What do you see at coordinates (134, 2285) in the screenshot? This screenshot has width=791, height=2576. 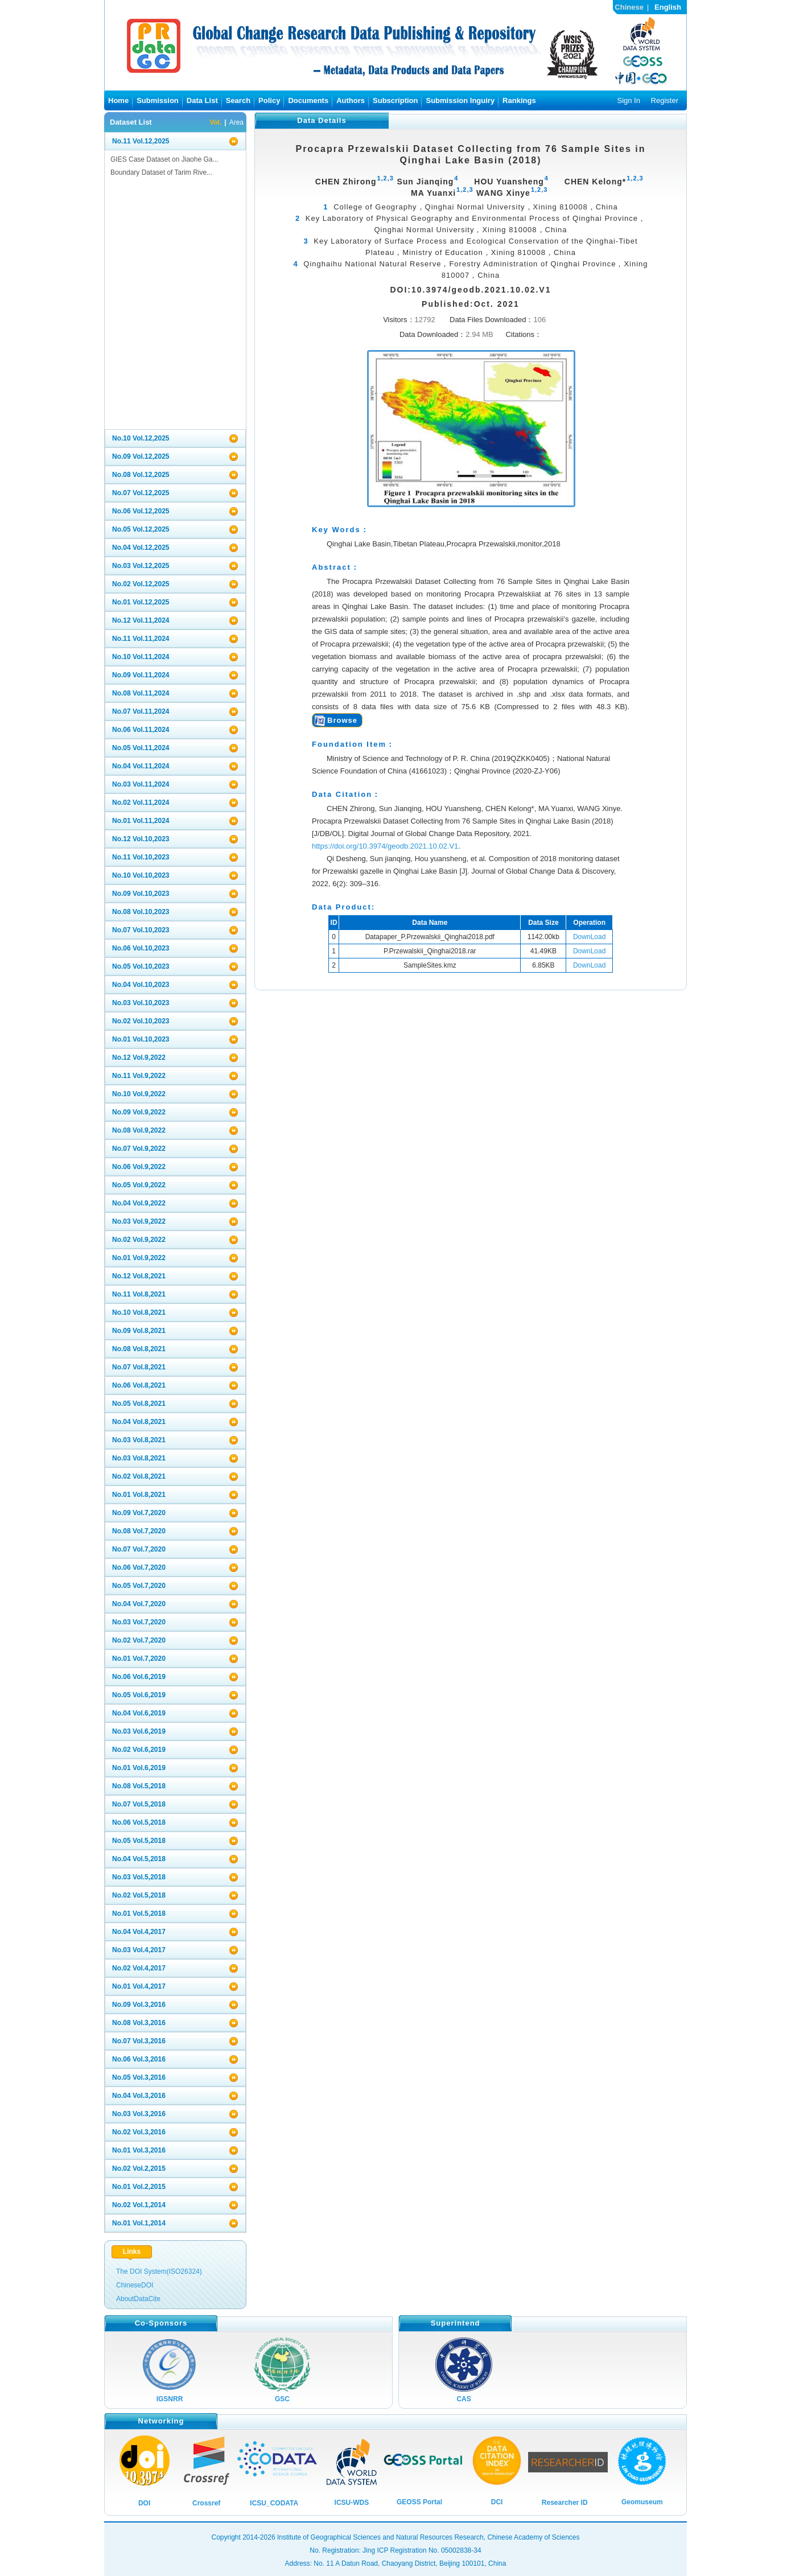 I see `ChineseDOI` at bounding box center [134, 2285].